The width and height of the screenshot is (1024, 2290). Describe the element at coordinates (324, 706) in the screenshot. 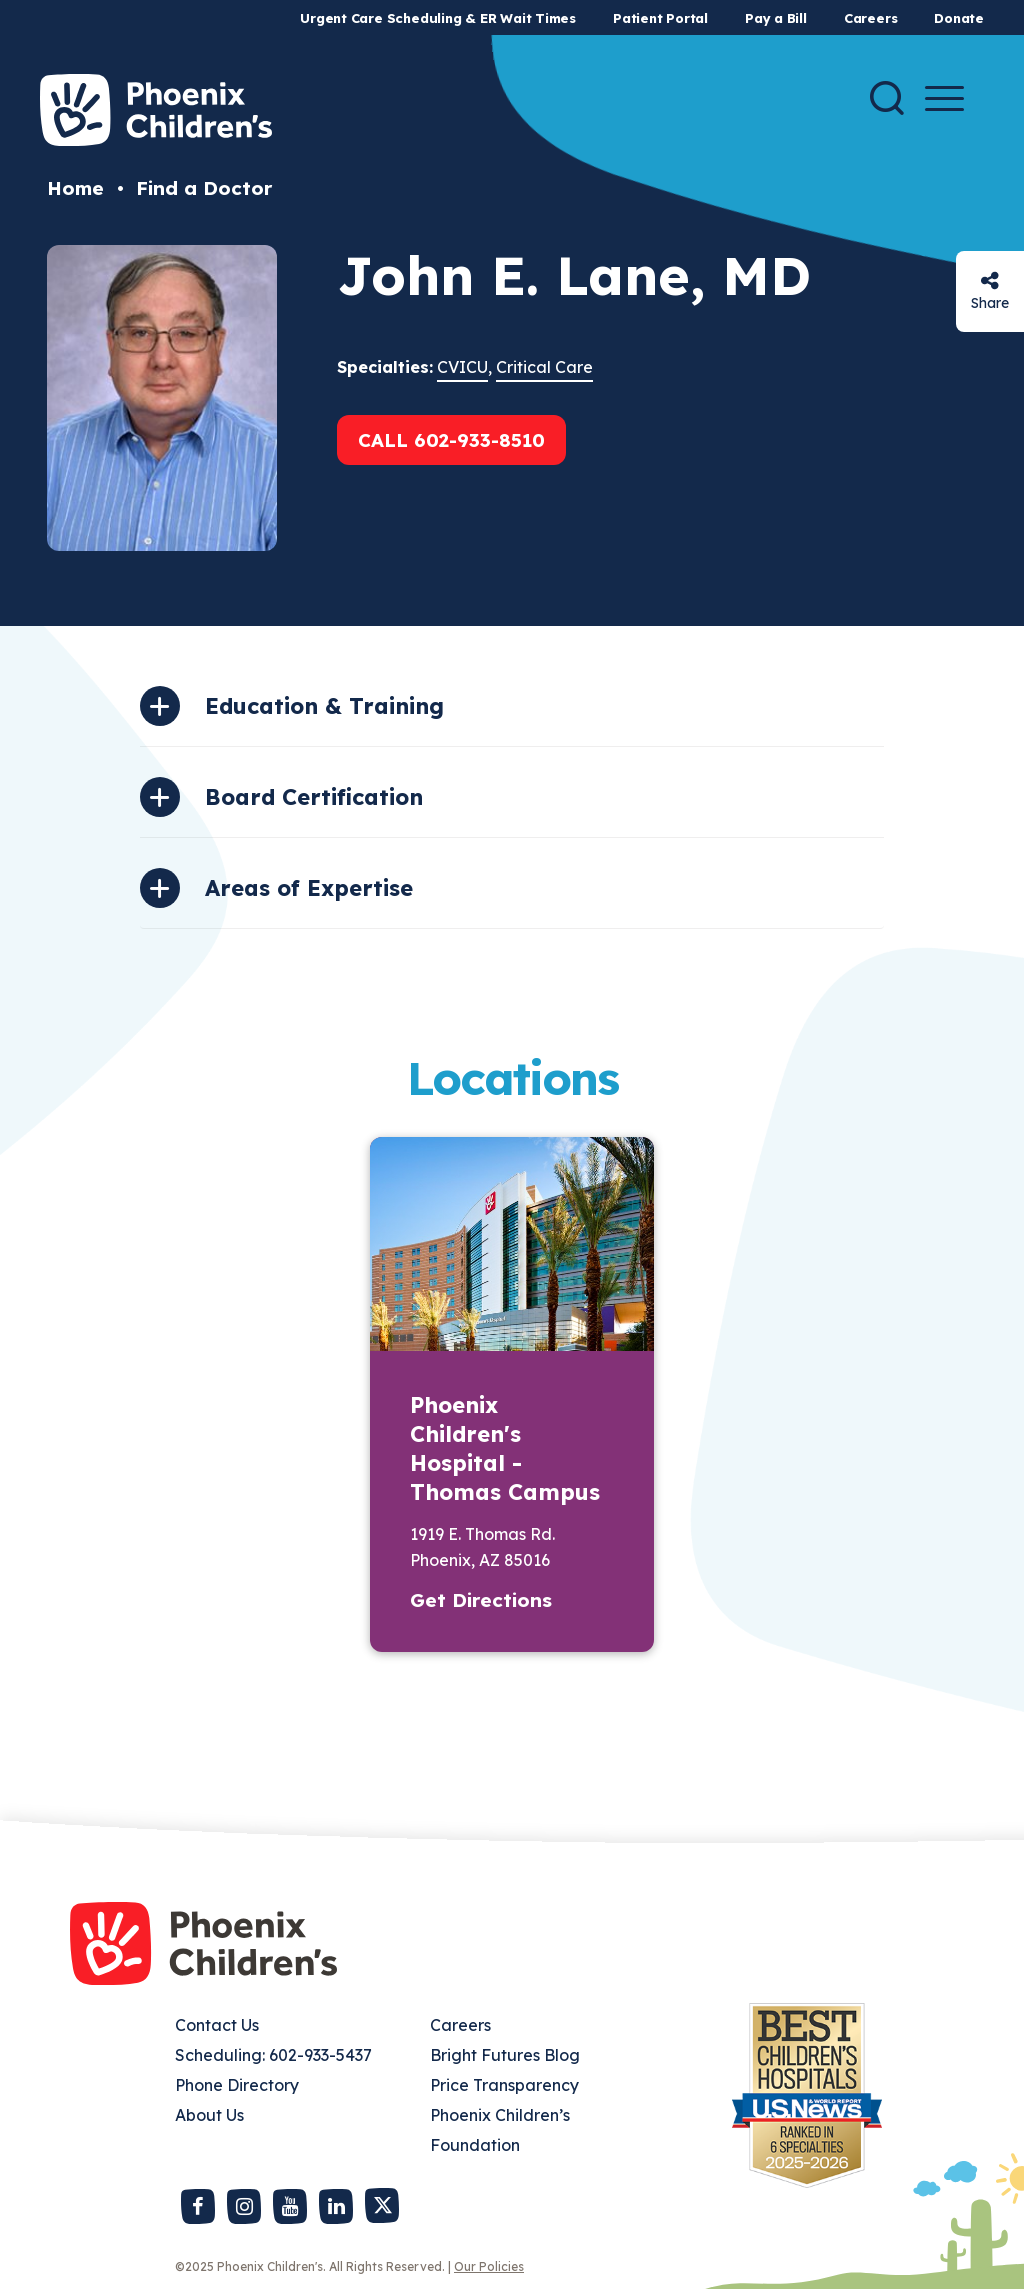

I see `Education & Training` at that location.